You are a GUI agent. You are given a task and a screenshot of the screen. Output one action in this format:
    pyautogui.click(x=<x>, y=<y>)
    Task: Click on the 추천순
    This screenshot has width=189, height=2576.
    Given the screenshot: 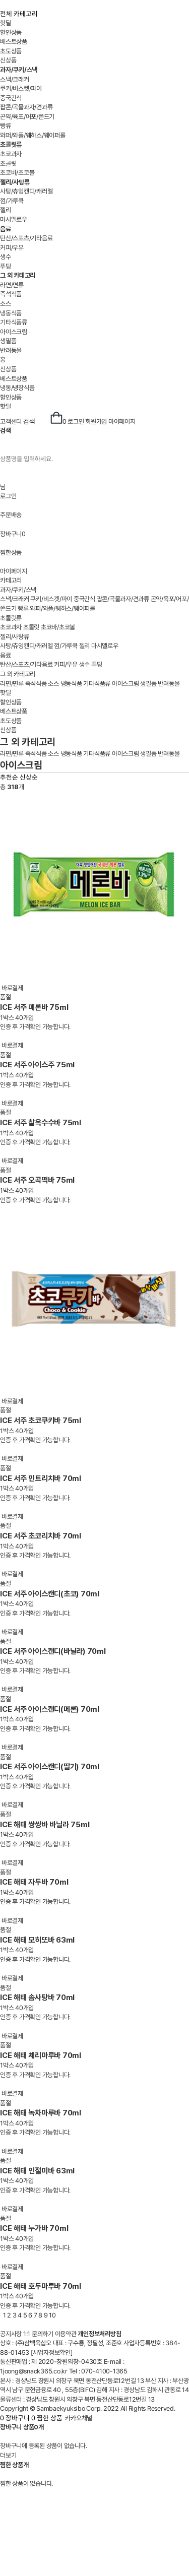 What is the action you would take?
    pyautogui.click(x=9, y=777)
    